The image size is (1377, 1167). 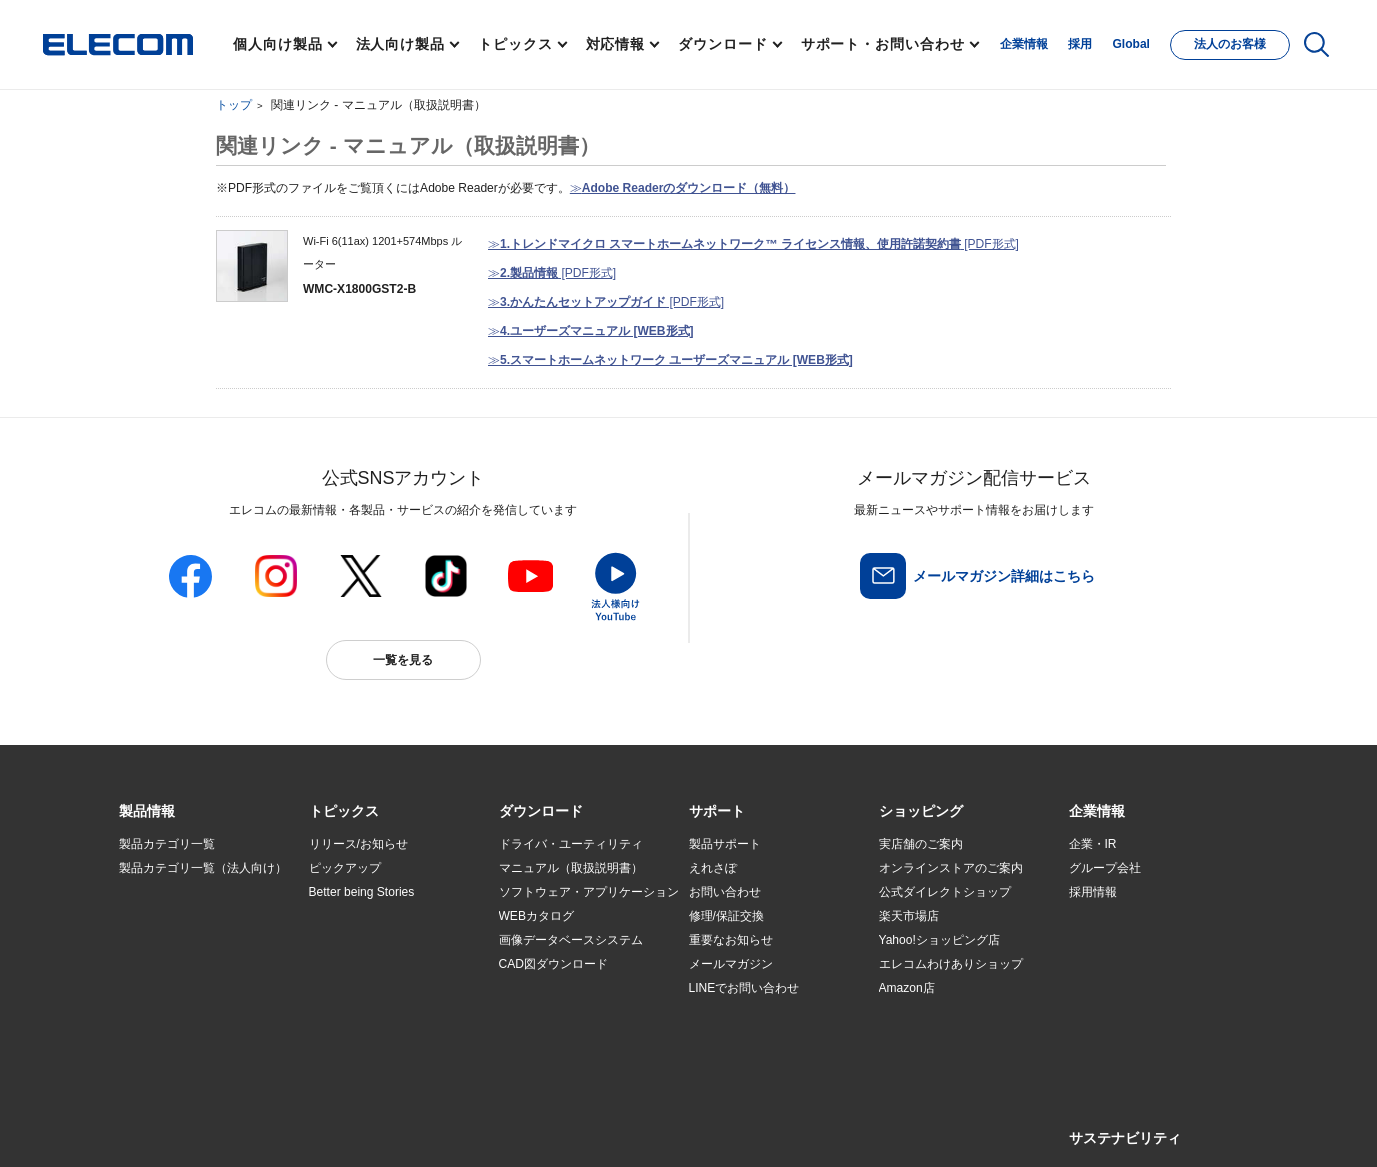 I want to click on 公式ダイレクトショップ, so click(x=945, y=892).